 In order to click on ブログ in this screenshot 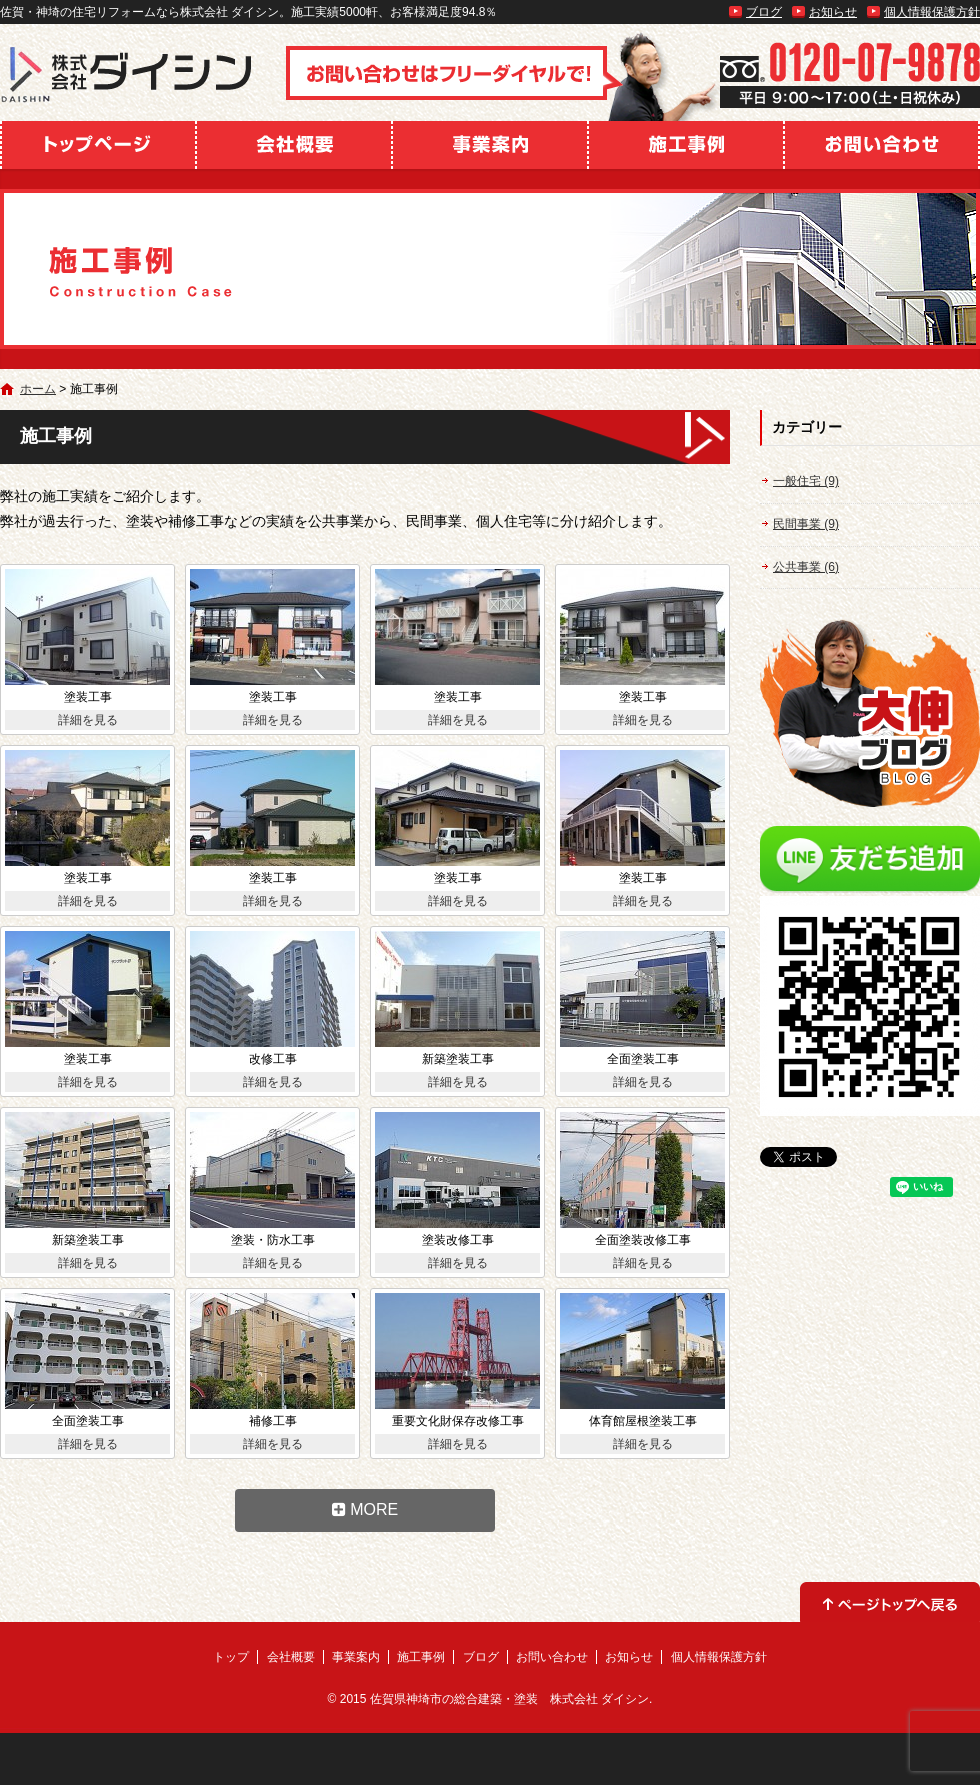, I will do `click(764, 12)`.